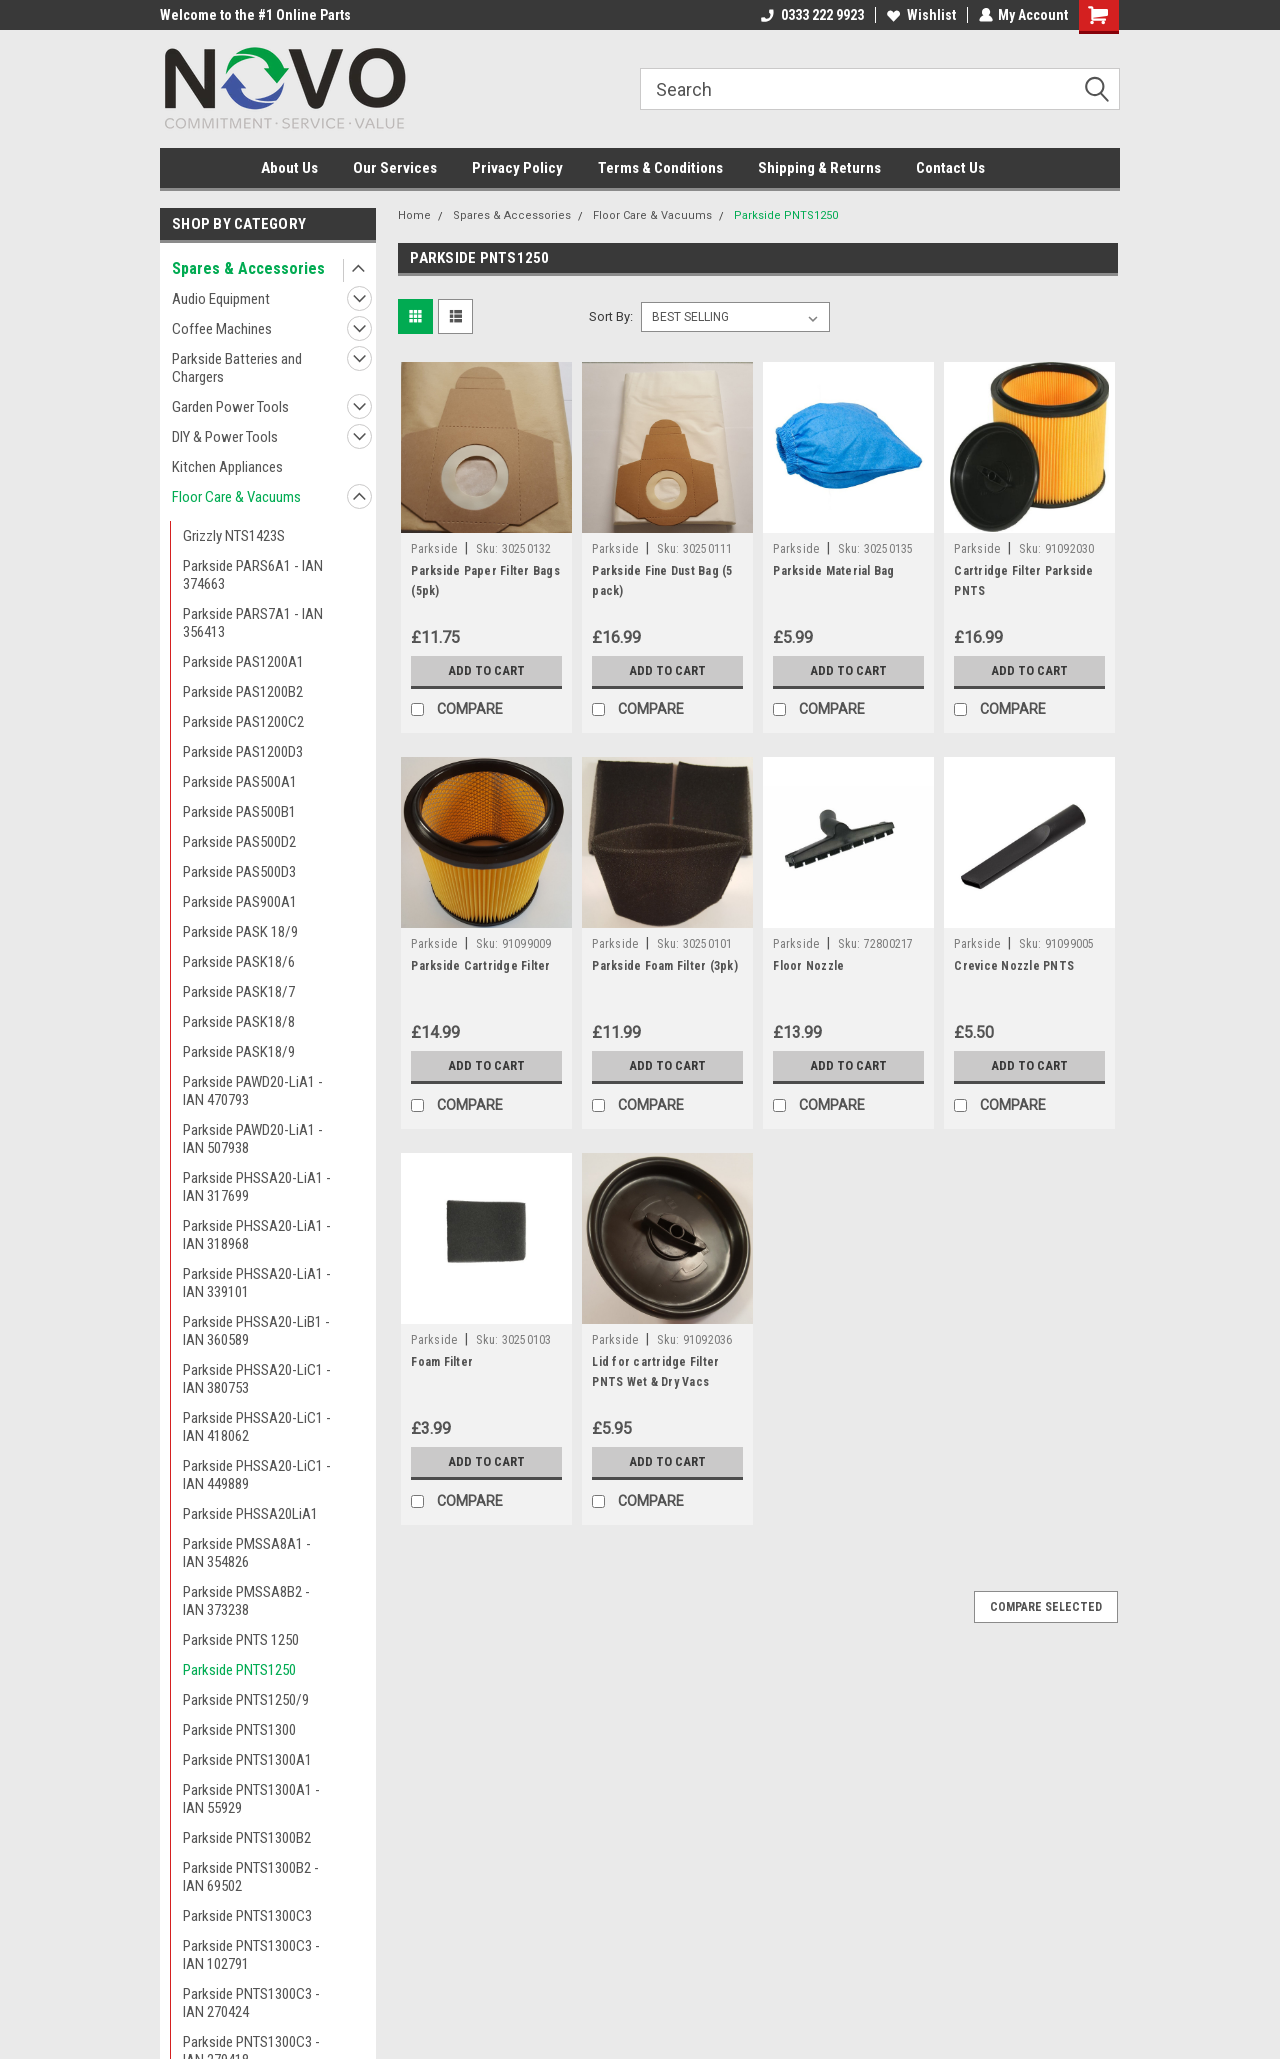 This screenshot has height=2059, width=1280. What do you see at coordinates (611, 316) in the screenshot?
I see `Sort By:` at bounding box center [611, 316].